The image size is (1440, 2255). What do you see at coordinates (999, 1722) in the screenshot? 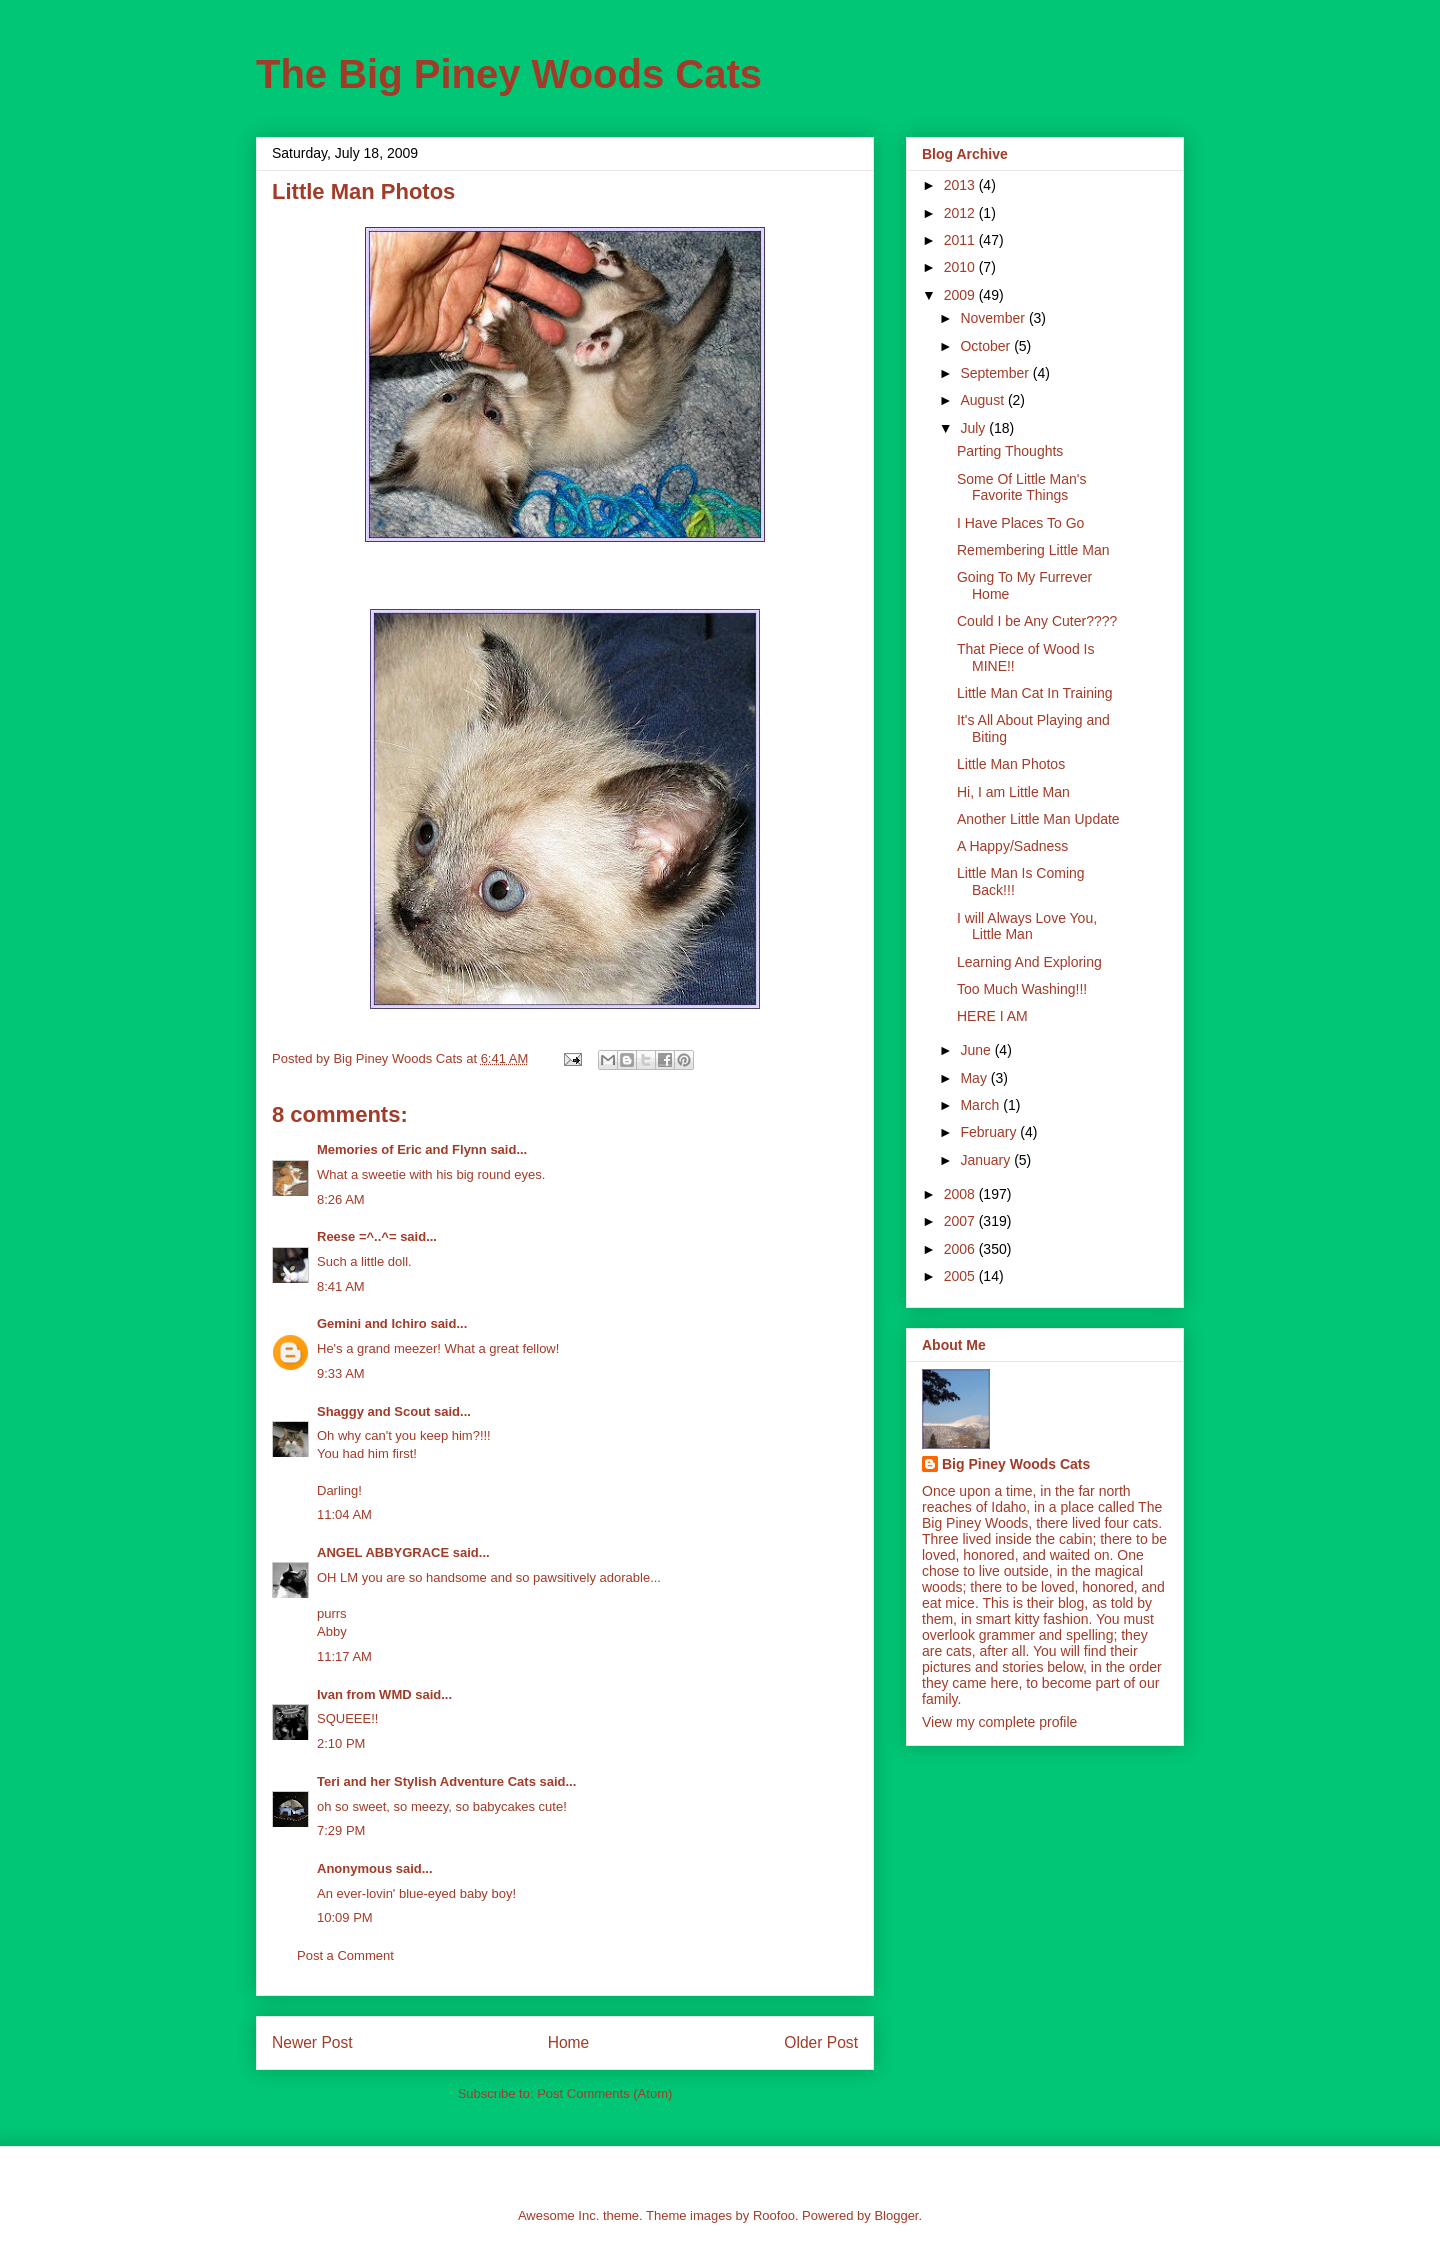
I see `View my complete profile` at bounding box center [999, 1722].